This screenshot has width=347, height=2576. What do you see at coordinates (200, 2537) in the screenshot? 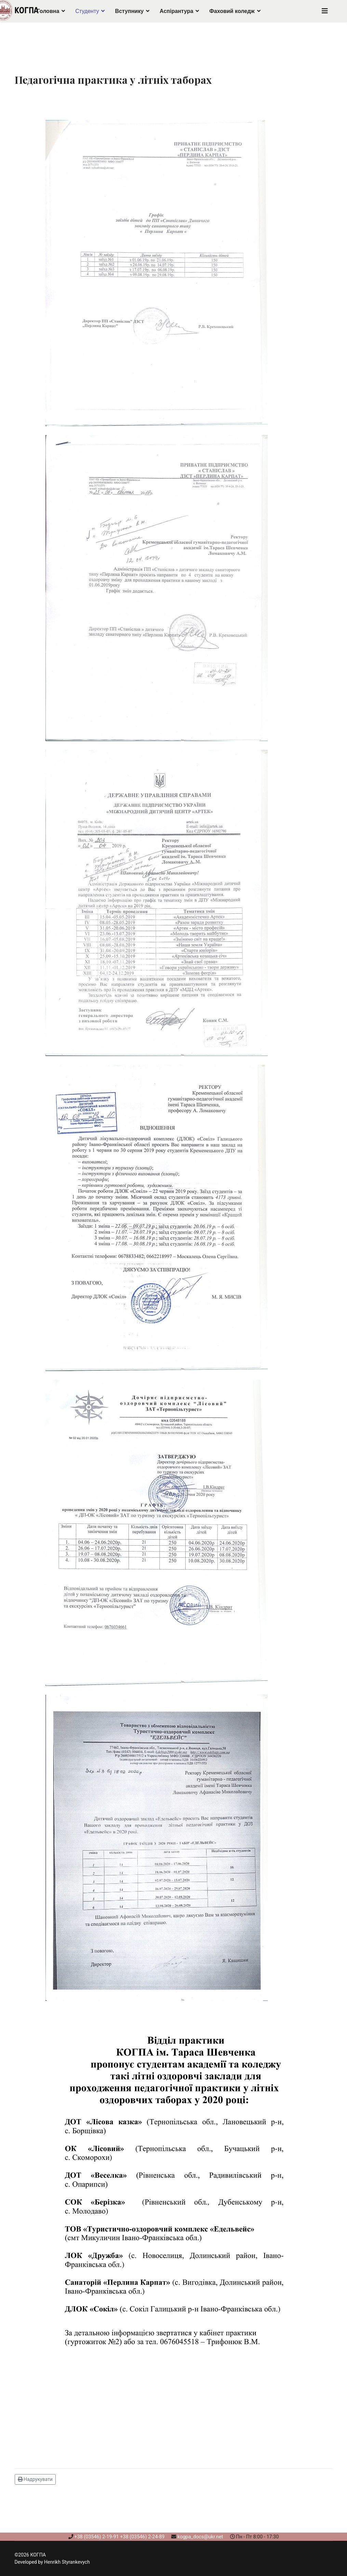
I see `kogpa_docs@ukr.net` at bounding box center [200, 2537].